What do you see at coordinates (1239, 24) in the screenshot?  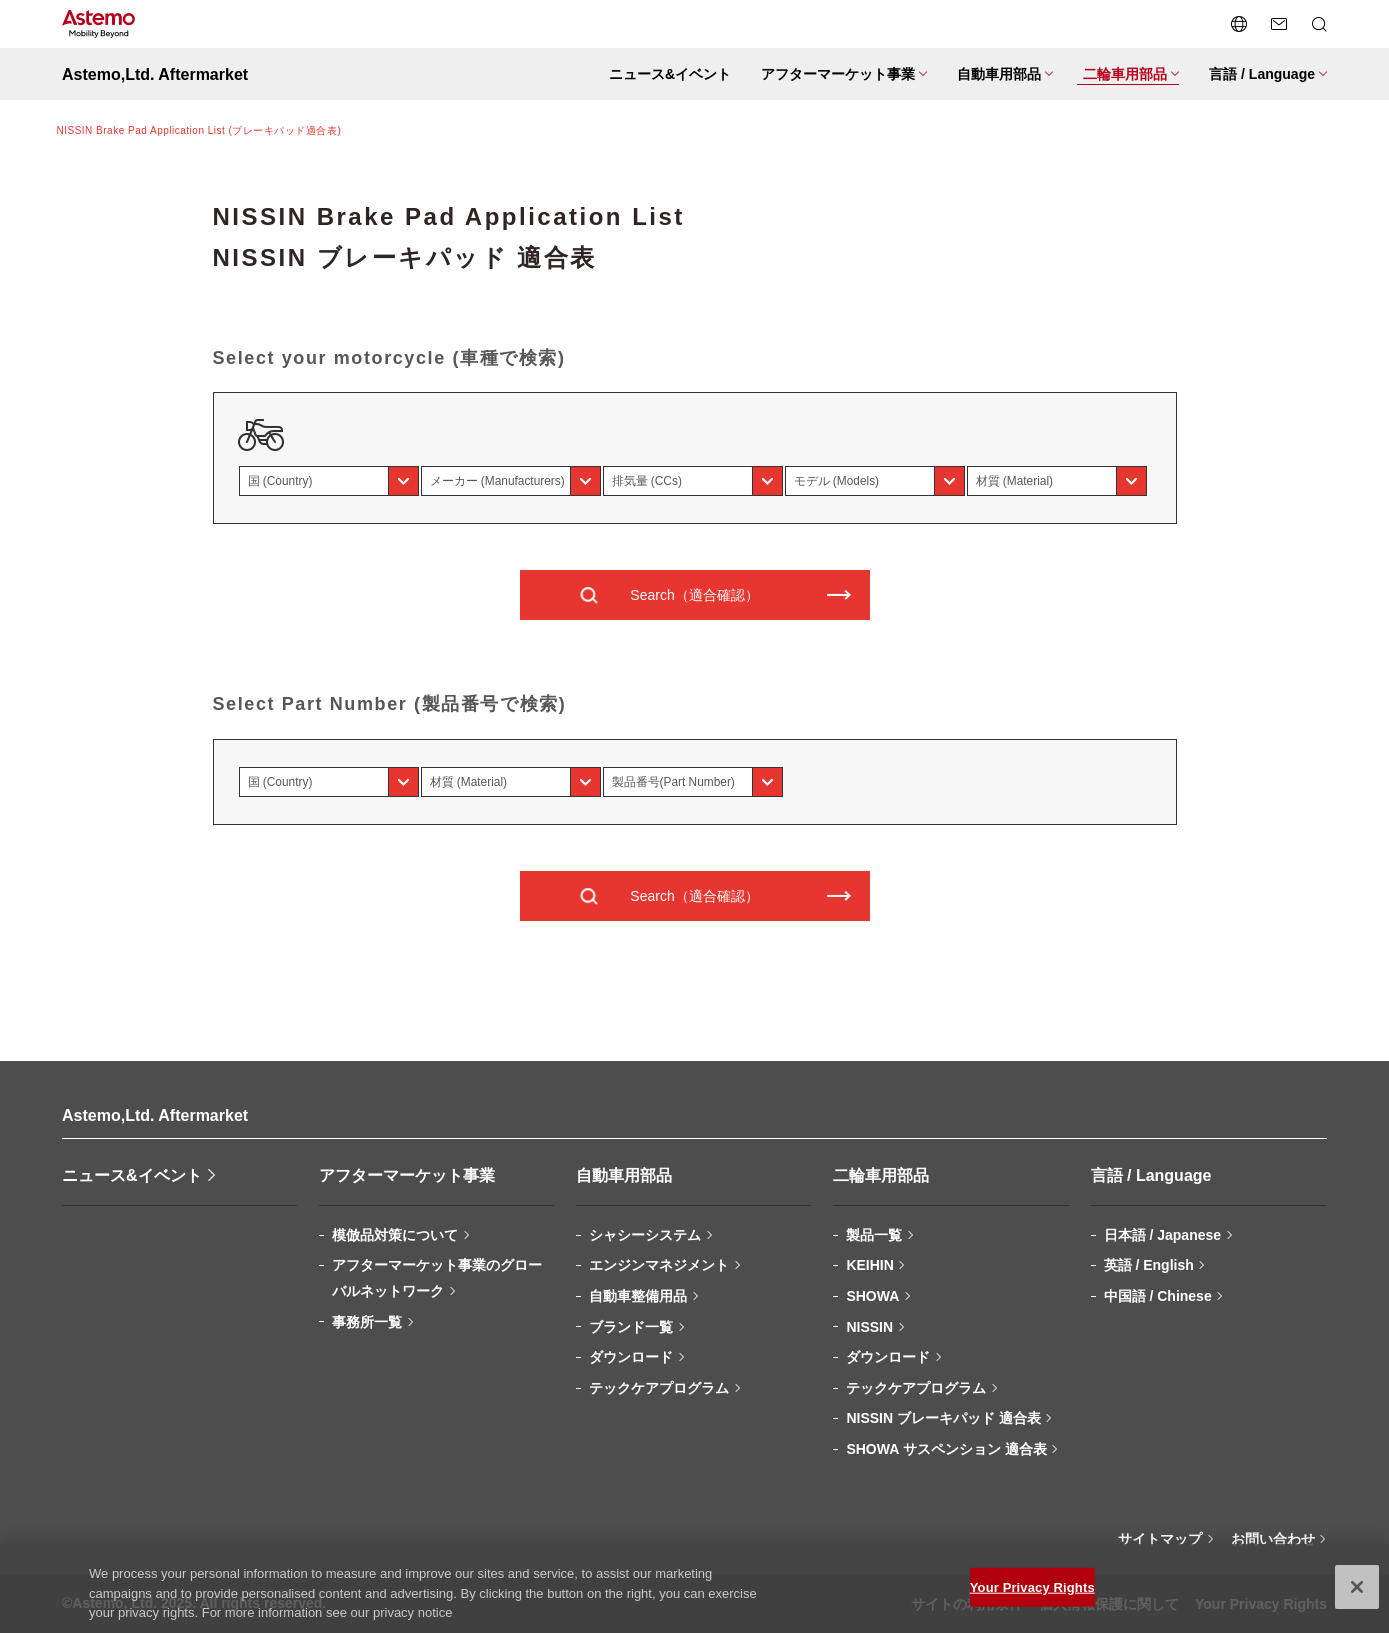 I see `[言語切り替えメニューを開閉する]` at bounding box center [1239, 24].